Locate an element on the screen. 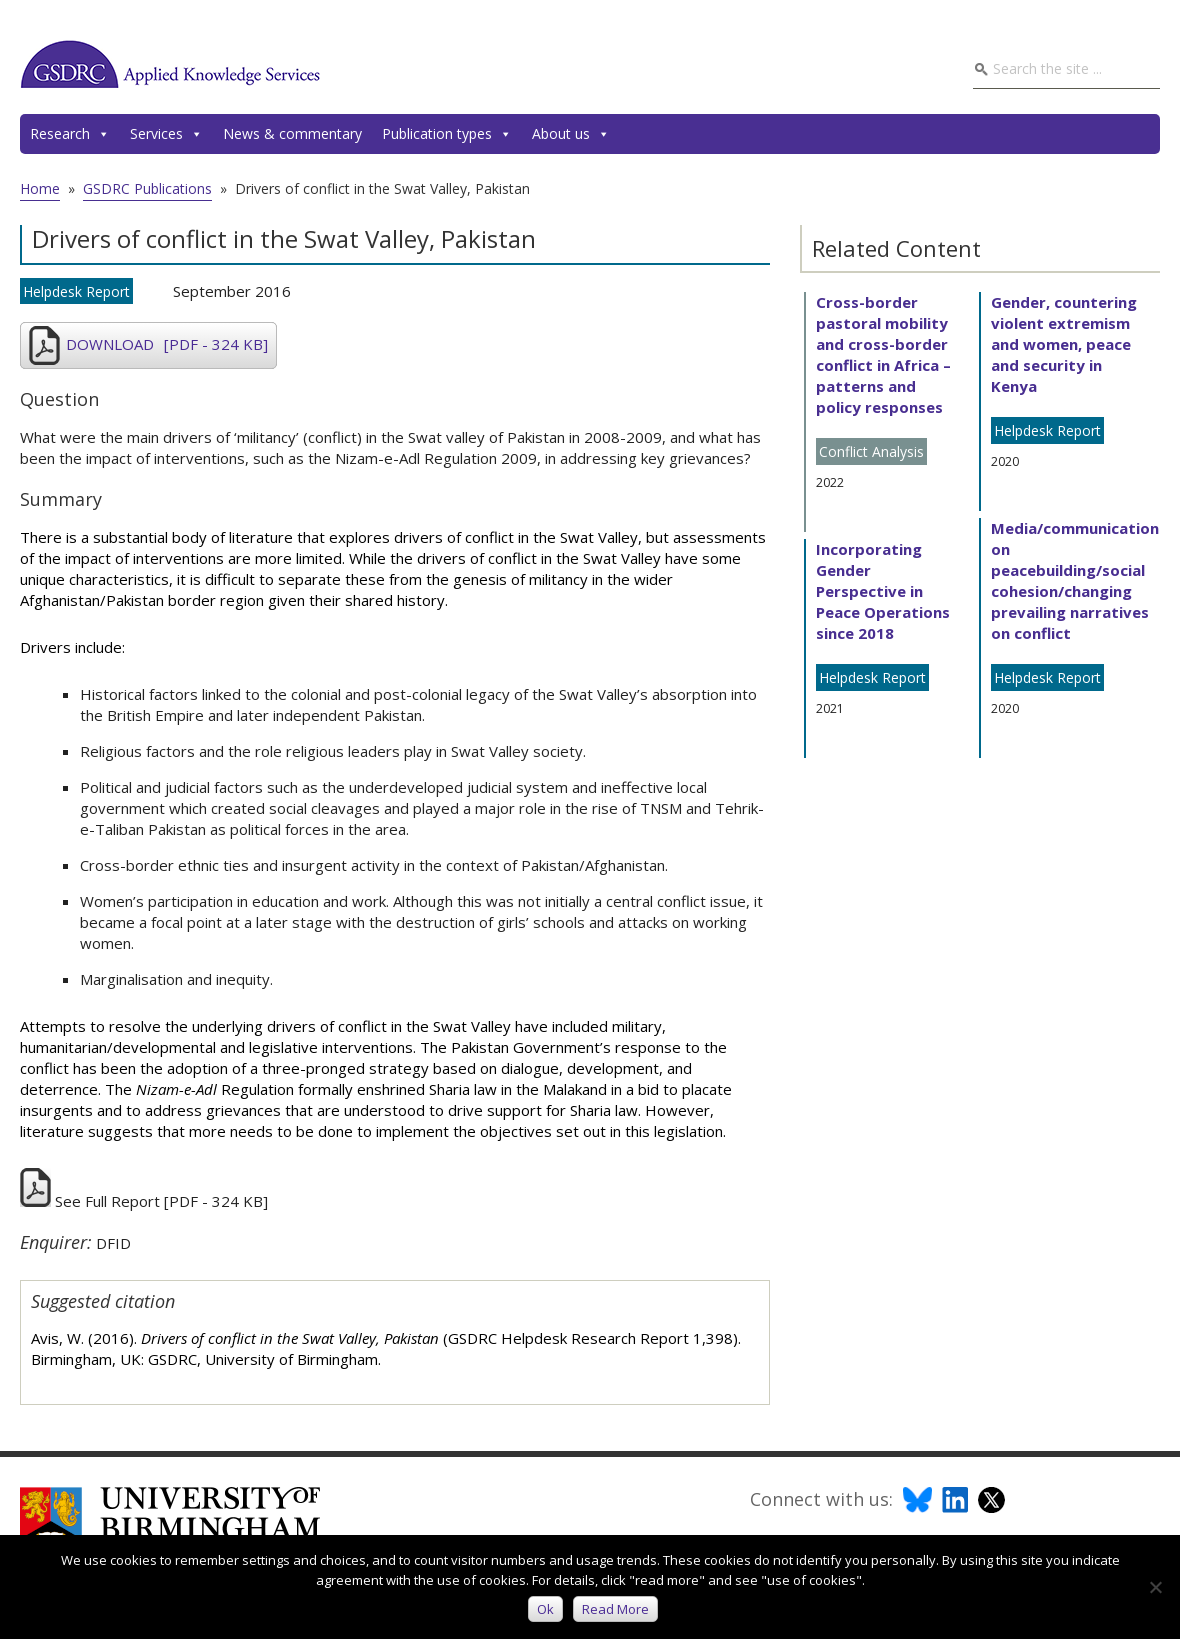  [No] is located at coordinates (1155, 1588).